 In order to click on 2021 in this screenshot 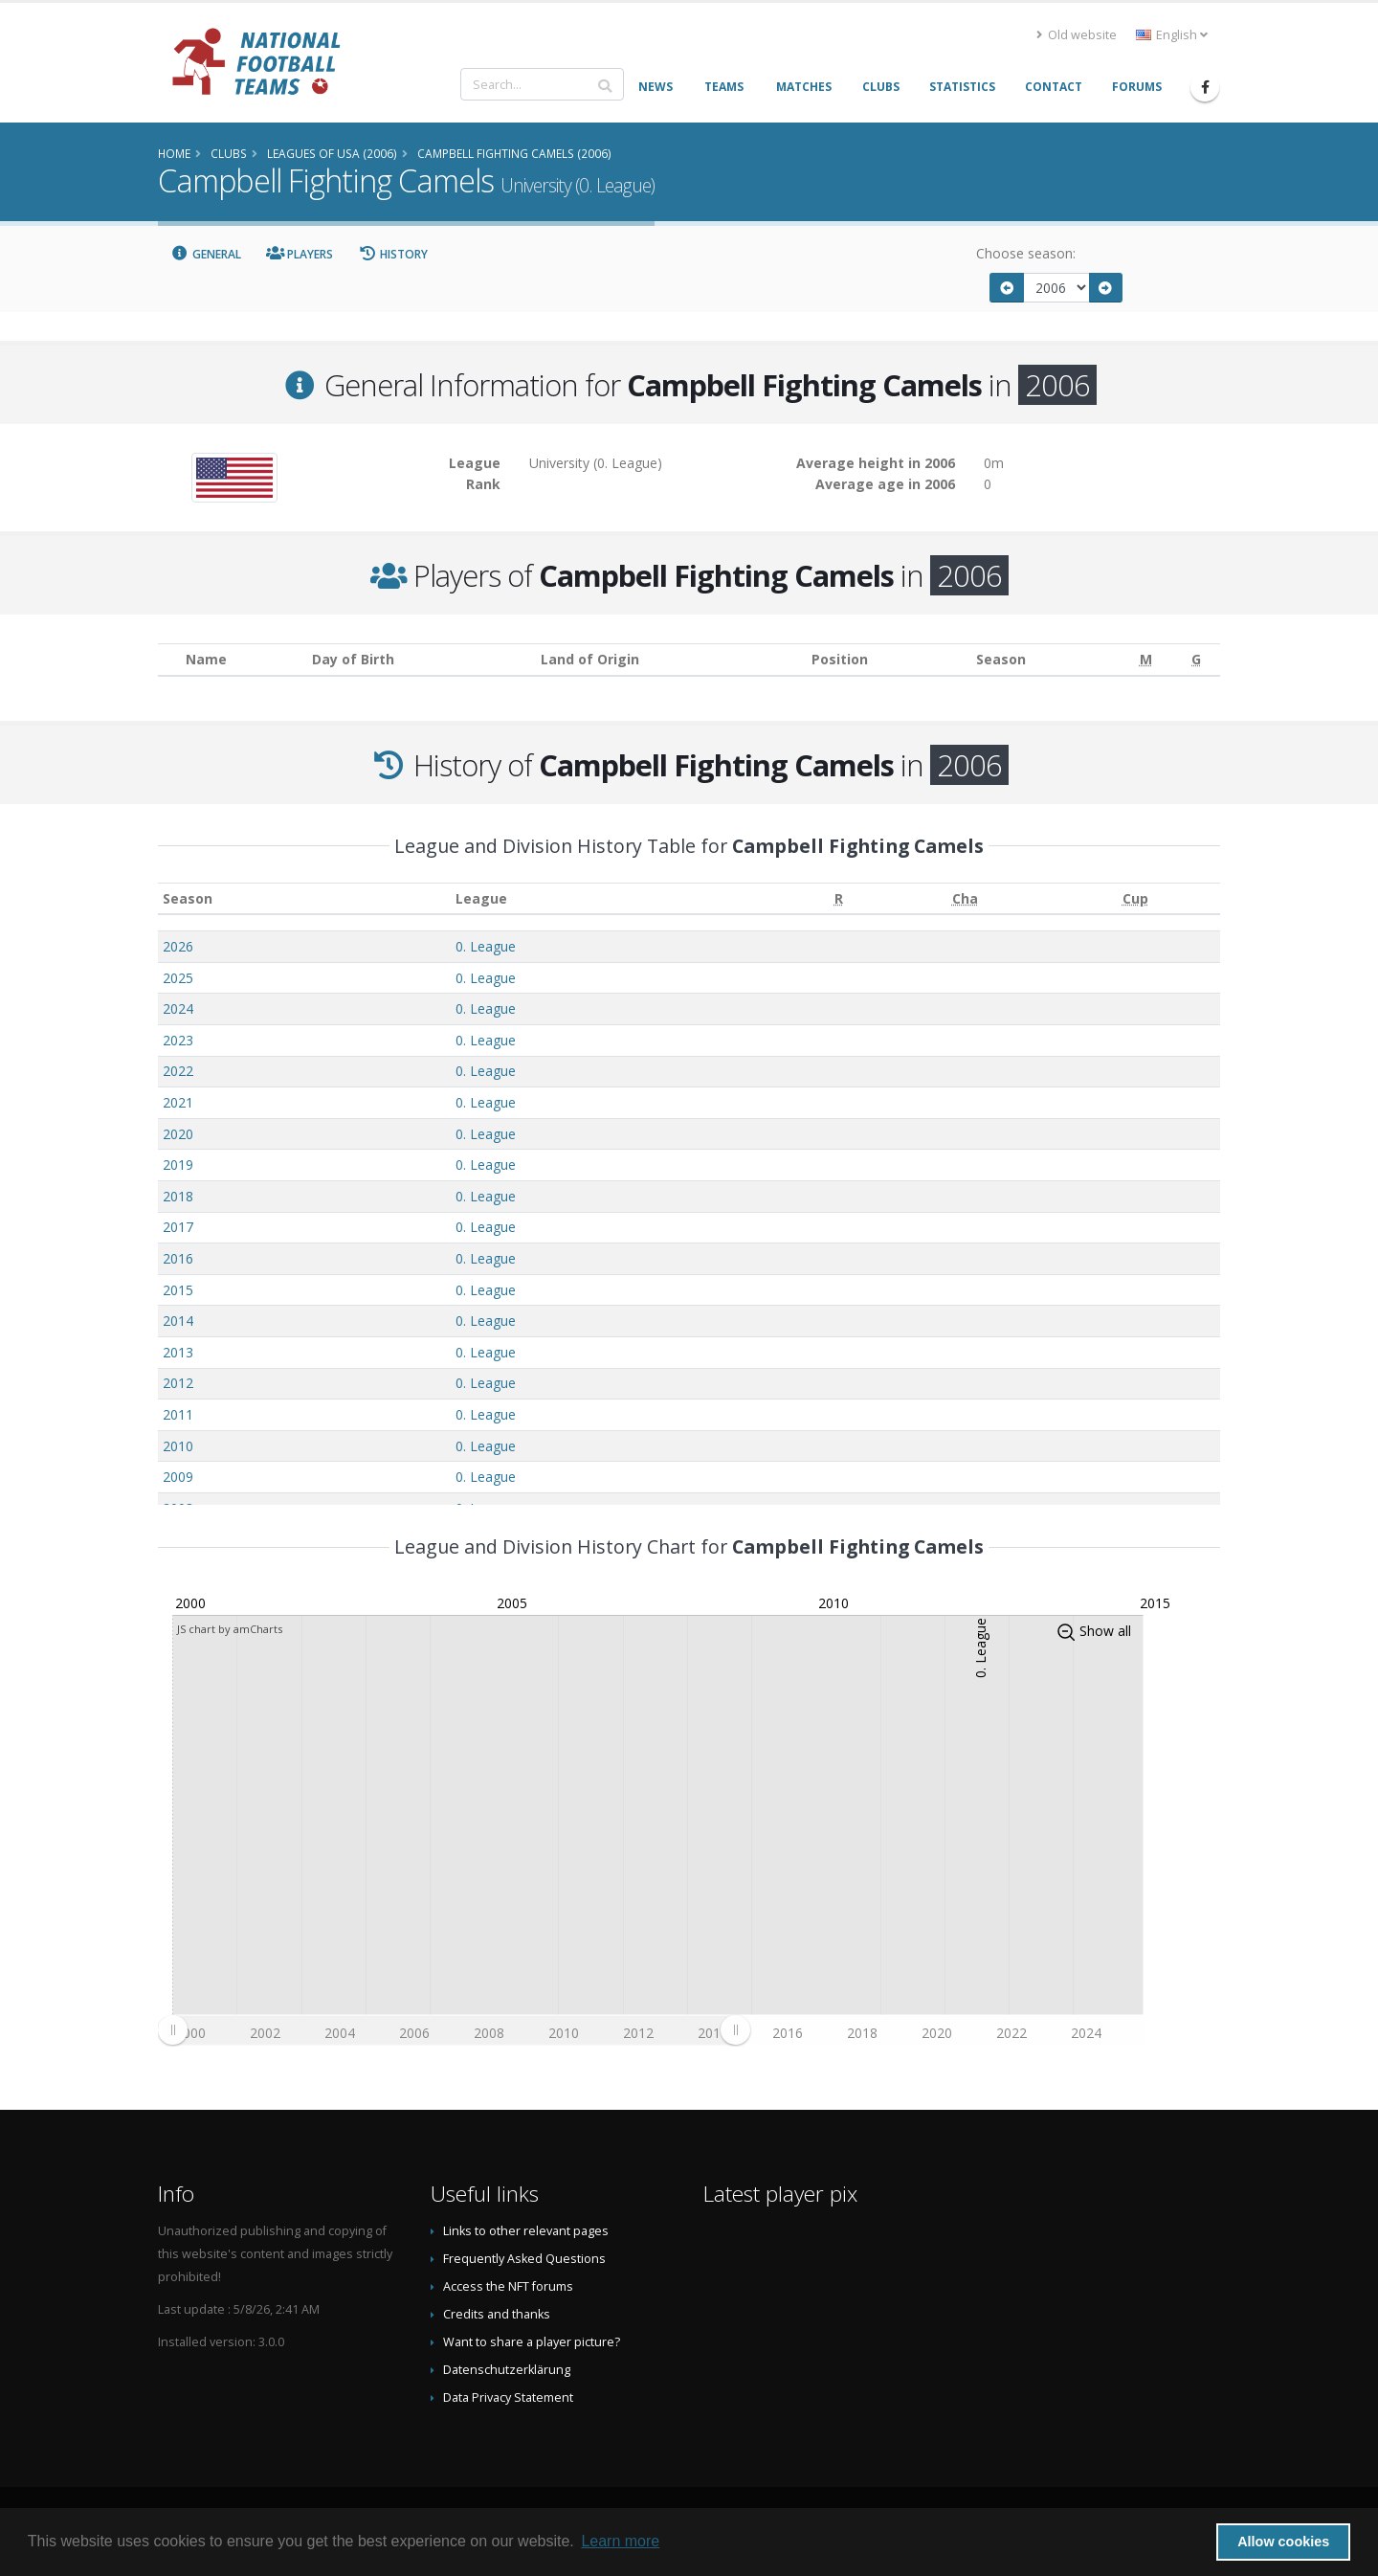, I will do `click(178, 1102)`.